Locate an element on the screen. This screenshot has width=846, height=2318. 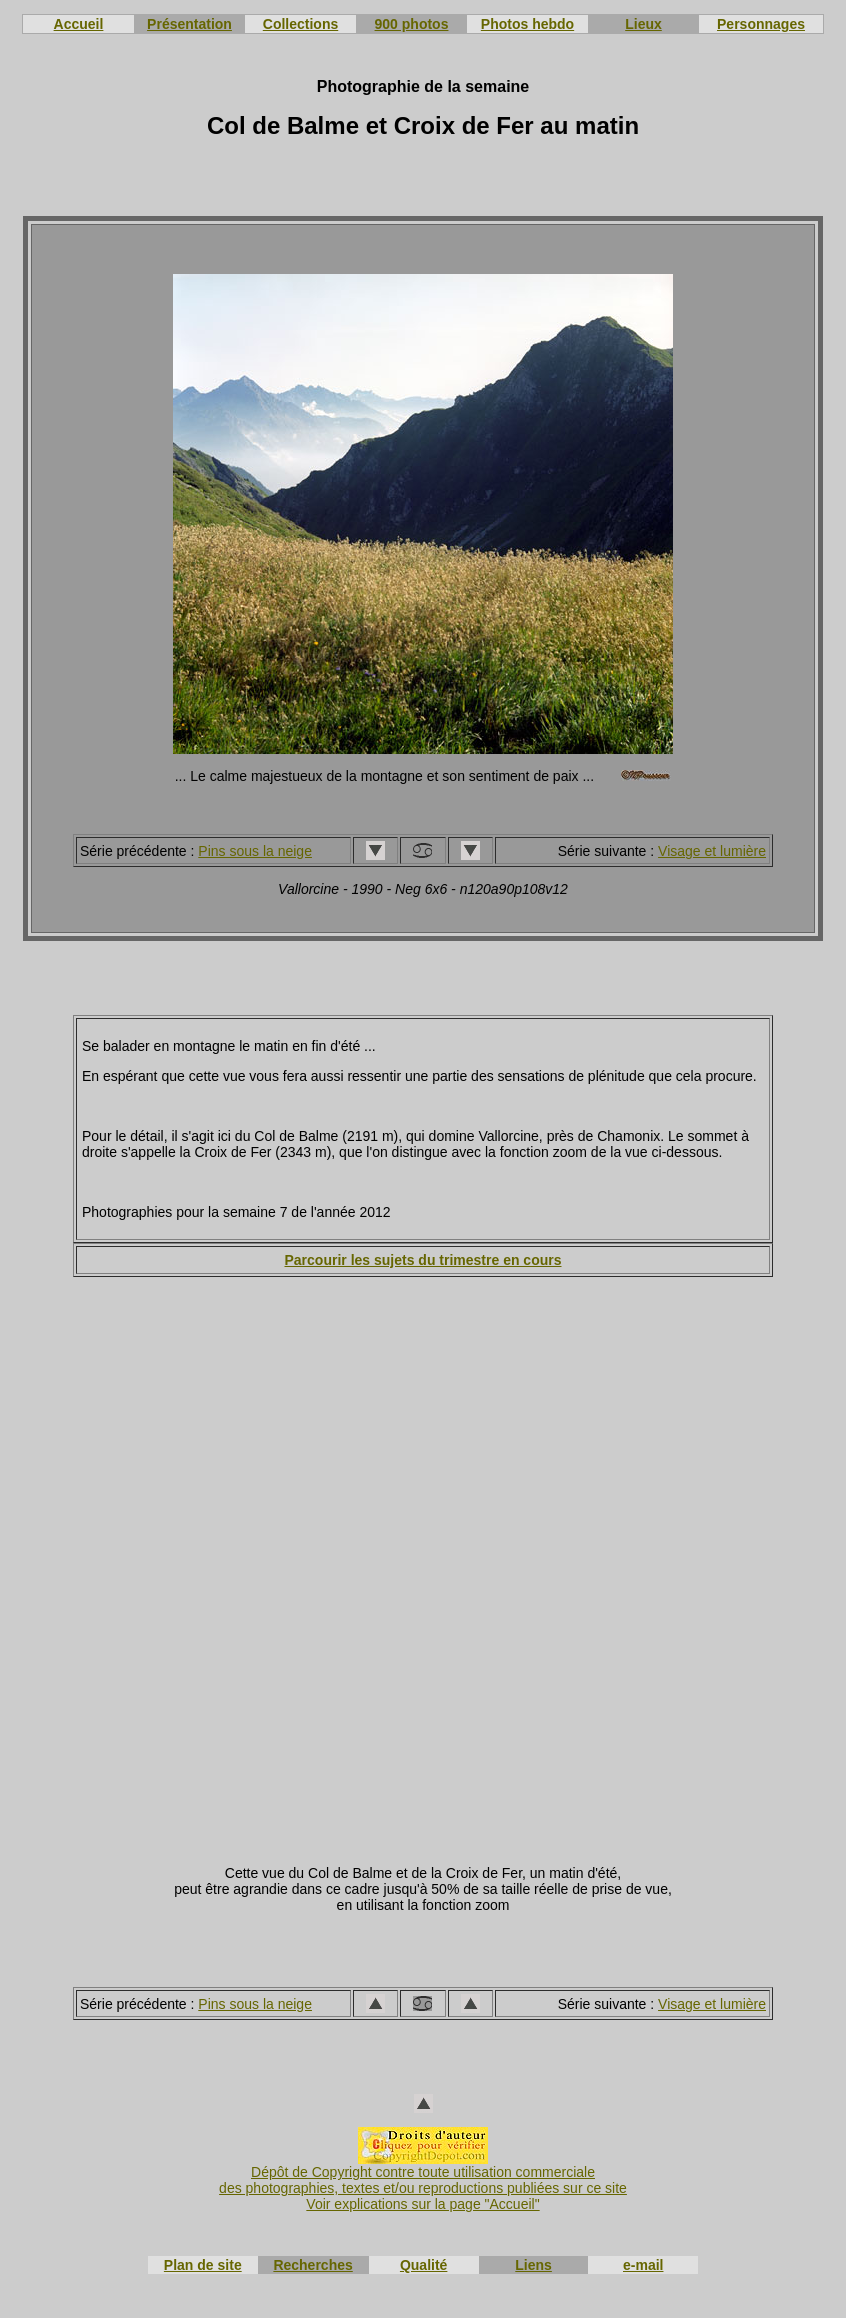
Qualité is located at coordinates (423, 2265).